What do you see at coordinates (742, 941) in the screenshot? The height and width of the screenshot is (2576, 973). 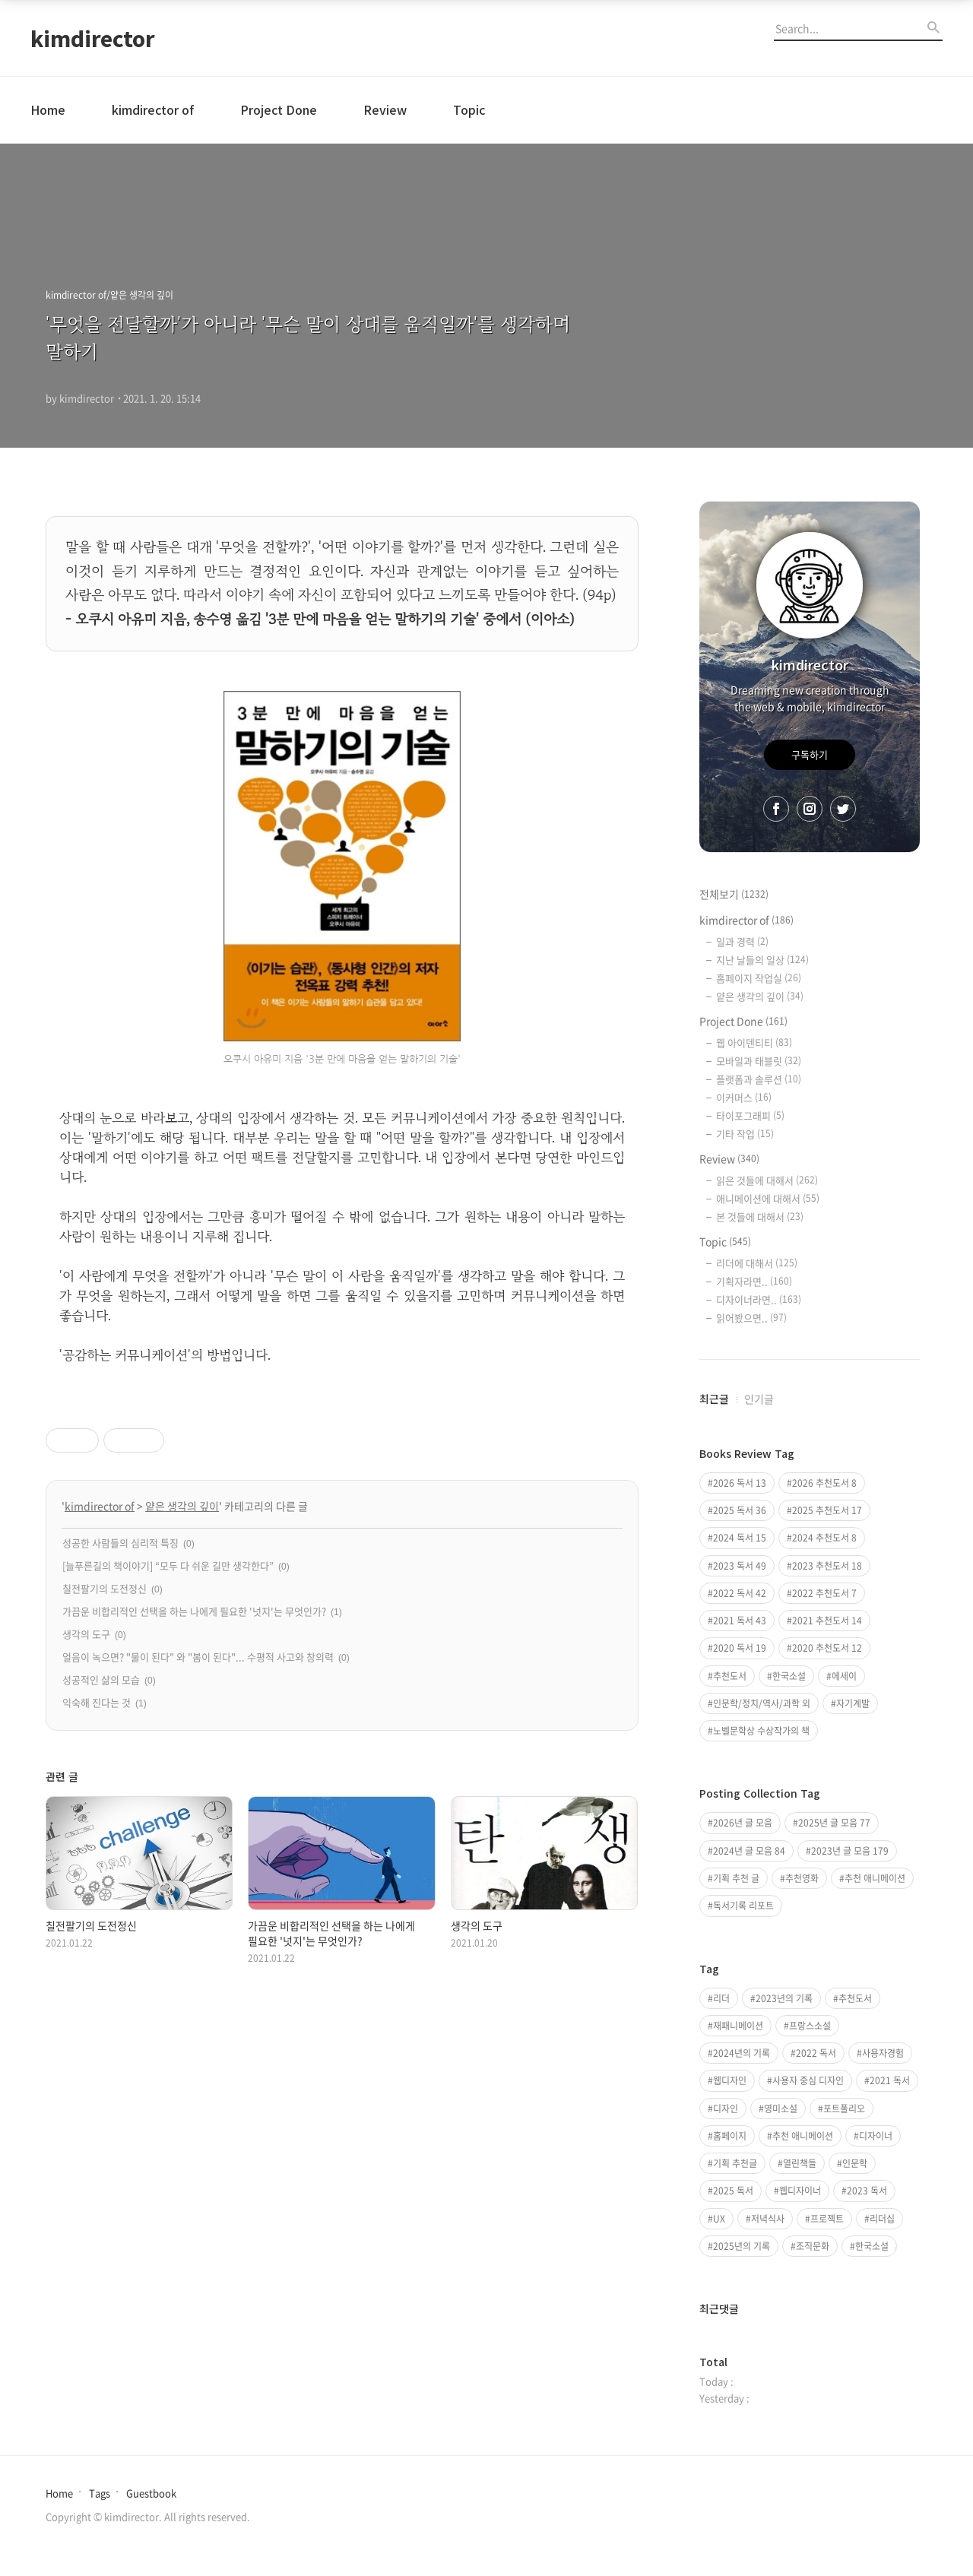 I see `일과 경력` at bounding box center [742, 941].